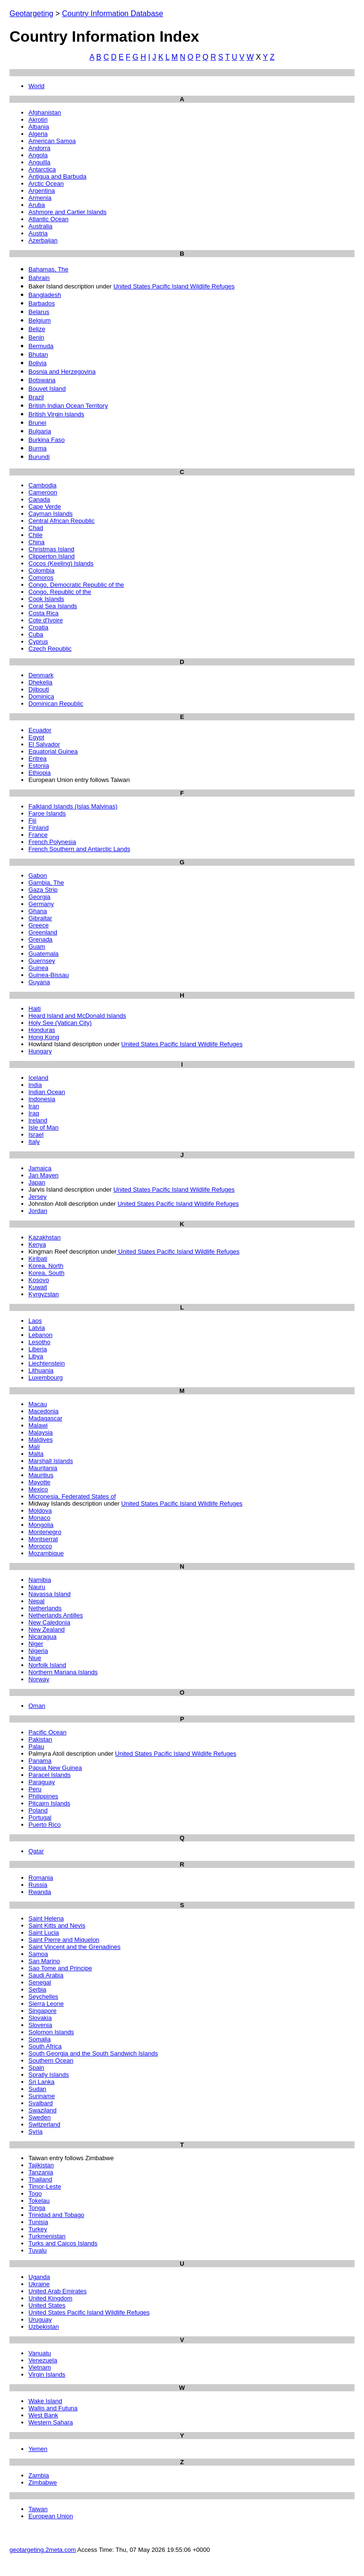 The image size is (364, 2576). What do you see at coordinates (37, 2448) in the screenshot?
I see `Yemen` at bounding box center [37, 2448].